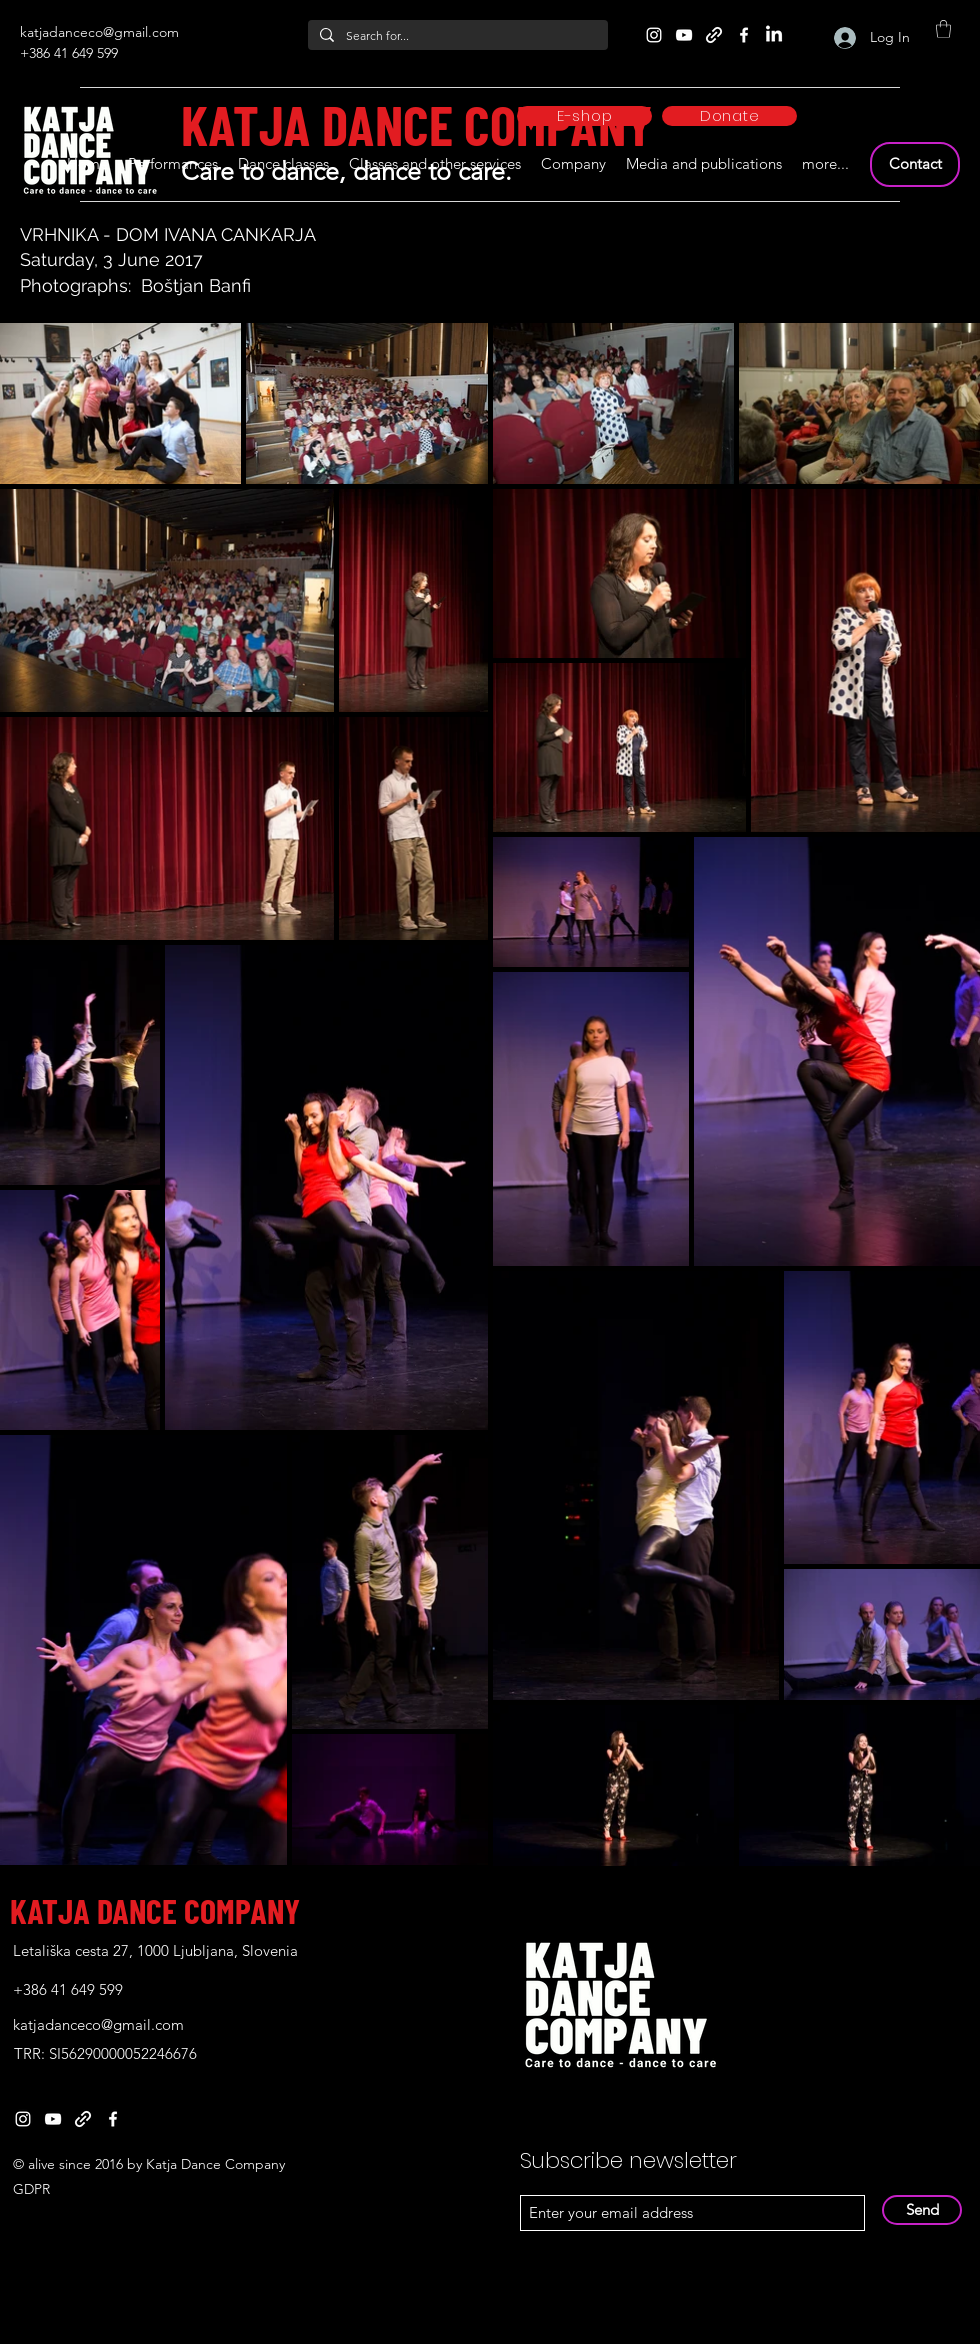 This screenshot has width=980, height=2344. I want to click on [Contact], so click(915, 164).